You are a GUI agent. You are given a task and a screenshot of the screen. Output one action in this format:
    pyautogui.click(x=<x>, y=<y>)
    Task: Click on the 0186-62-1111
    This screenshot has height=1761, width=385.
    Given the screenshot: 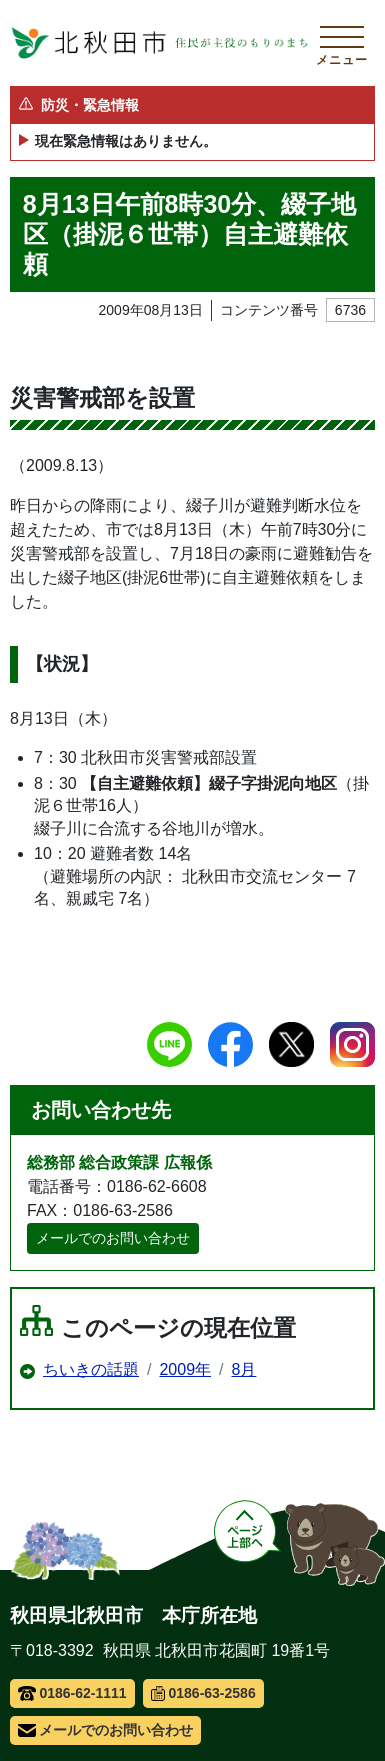 What is the action you would take?
    pyautogui.click(x=72, y=1693)
    